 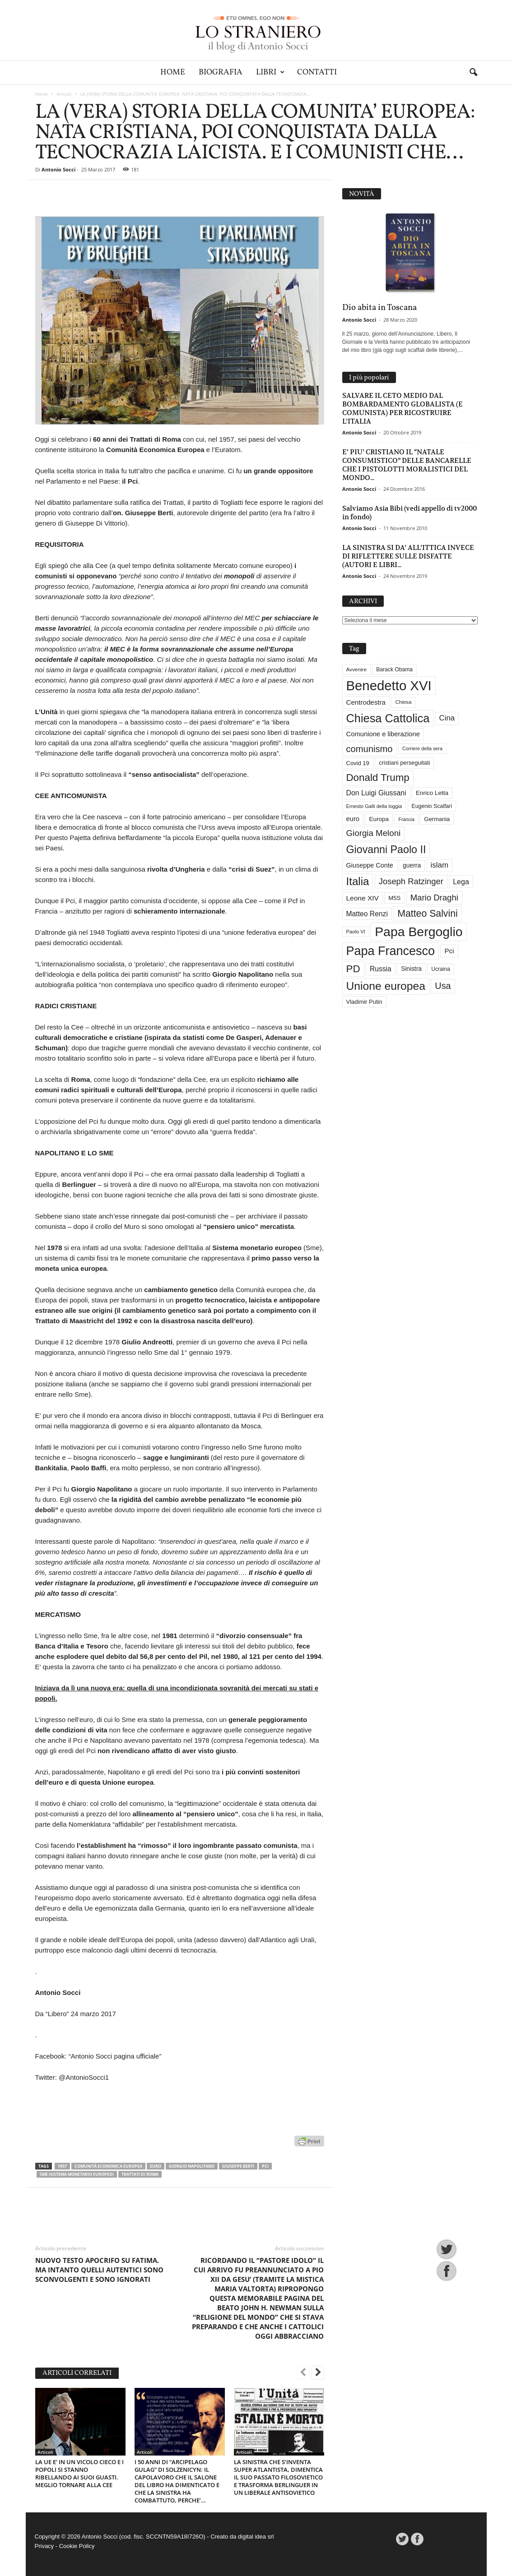 What do you see at coordinates (408, 556) in the screenshot?
I see `LA SINISTRA SI DA’ ALL’ITTICA INVECE DI RIFLETTERE SULLE DISFATTE (AUTORI E LIBRI...` at bounding box center [408, 556].